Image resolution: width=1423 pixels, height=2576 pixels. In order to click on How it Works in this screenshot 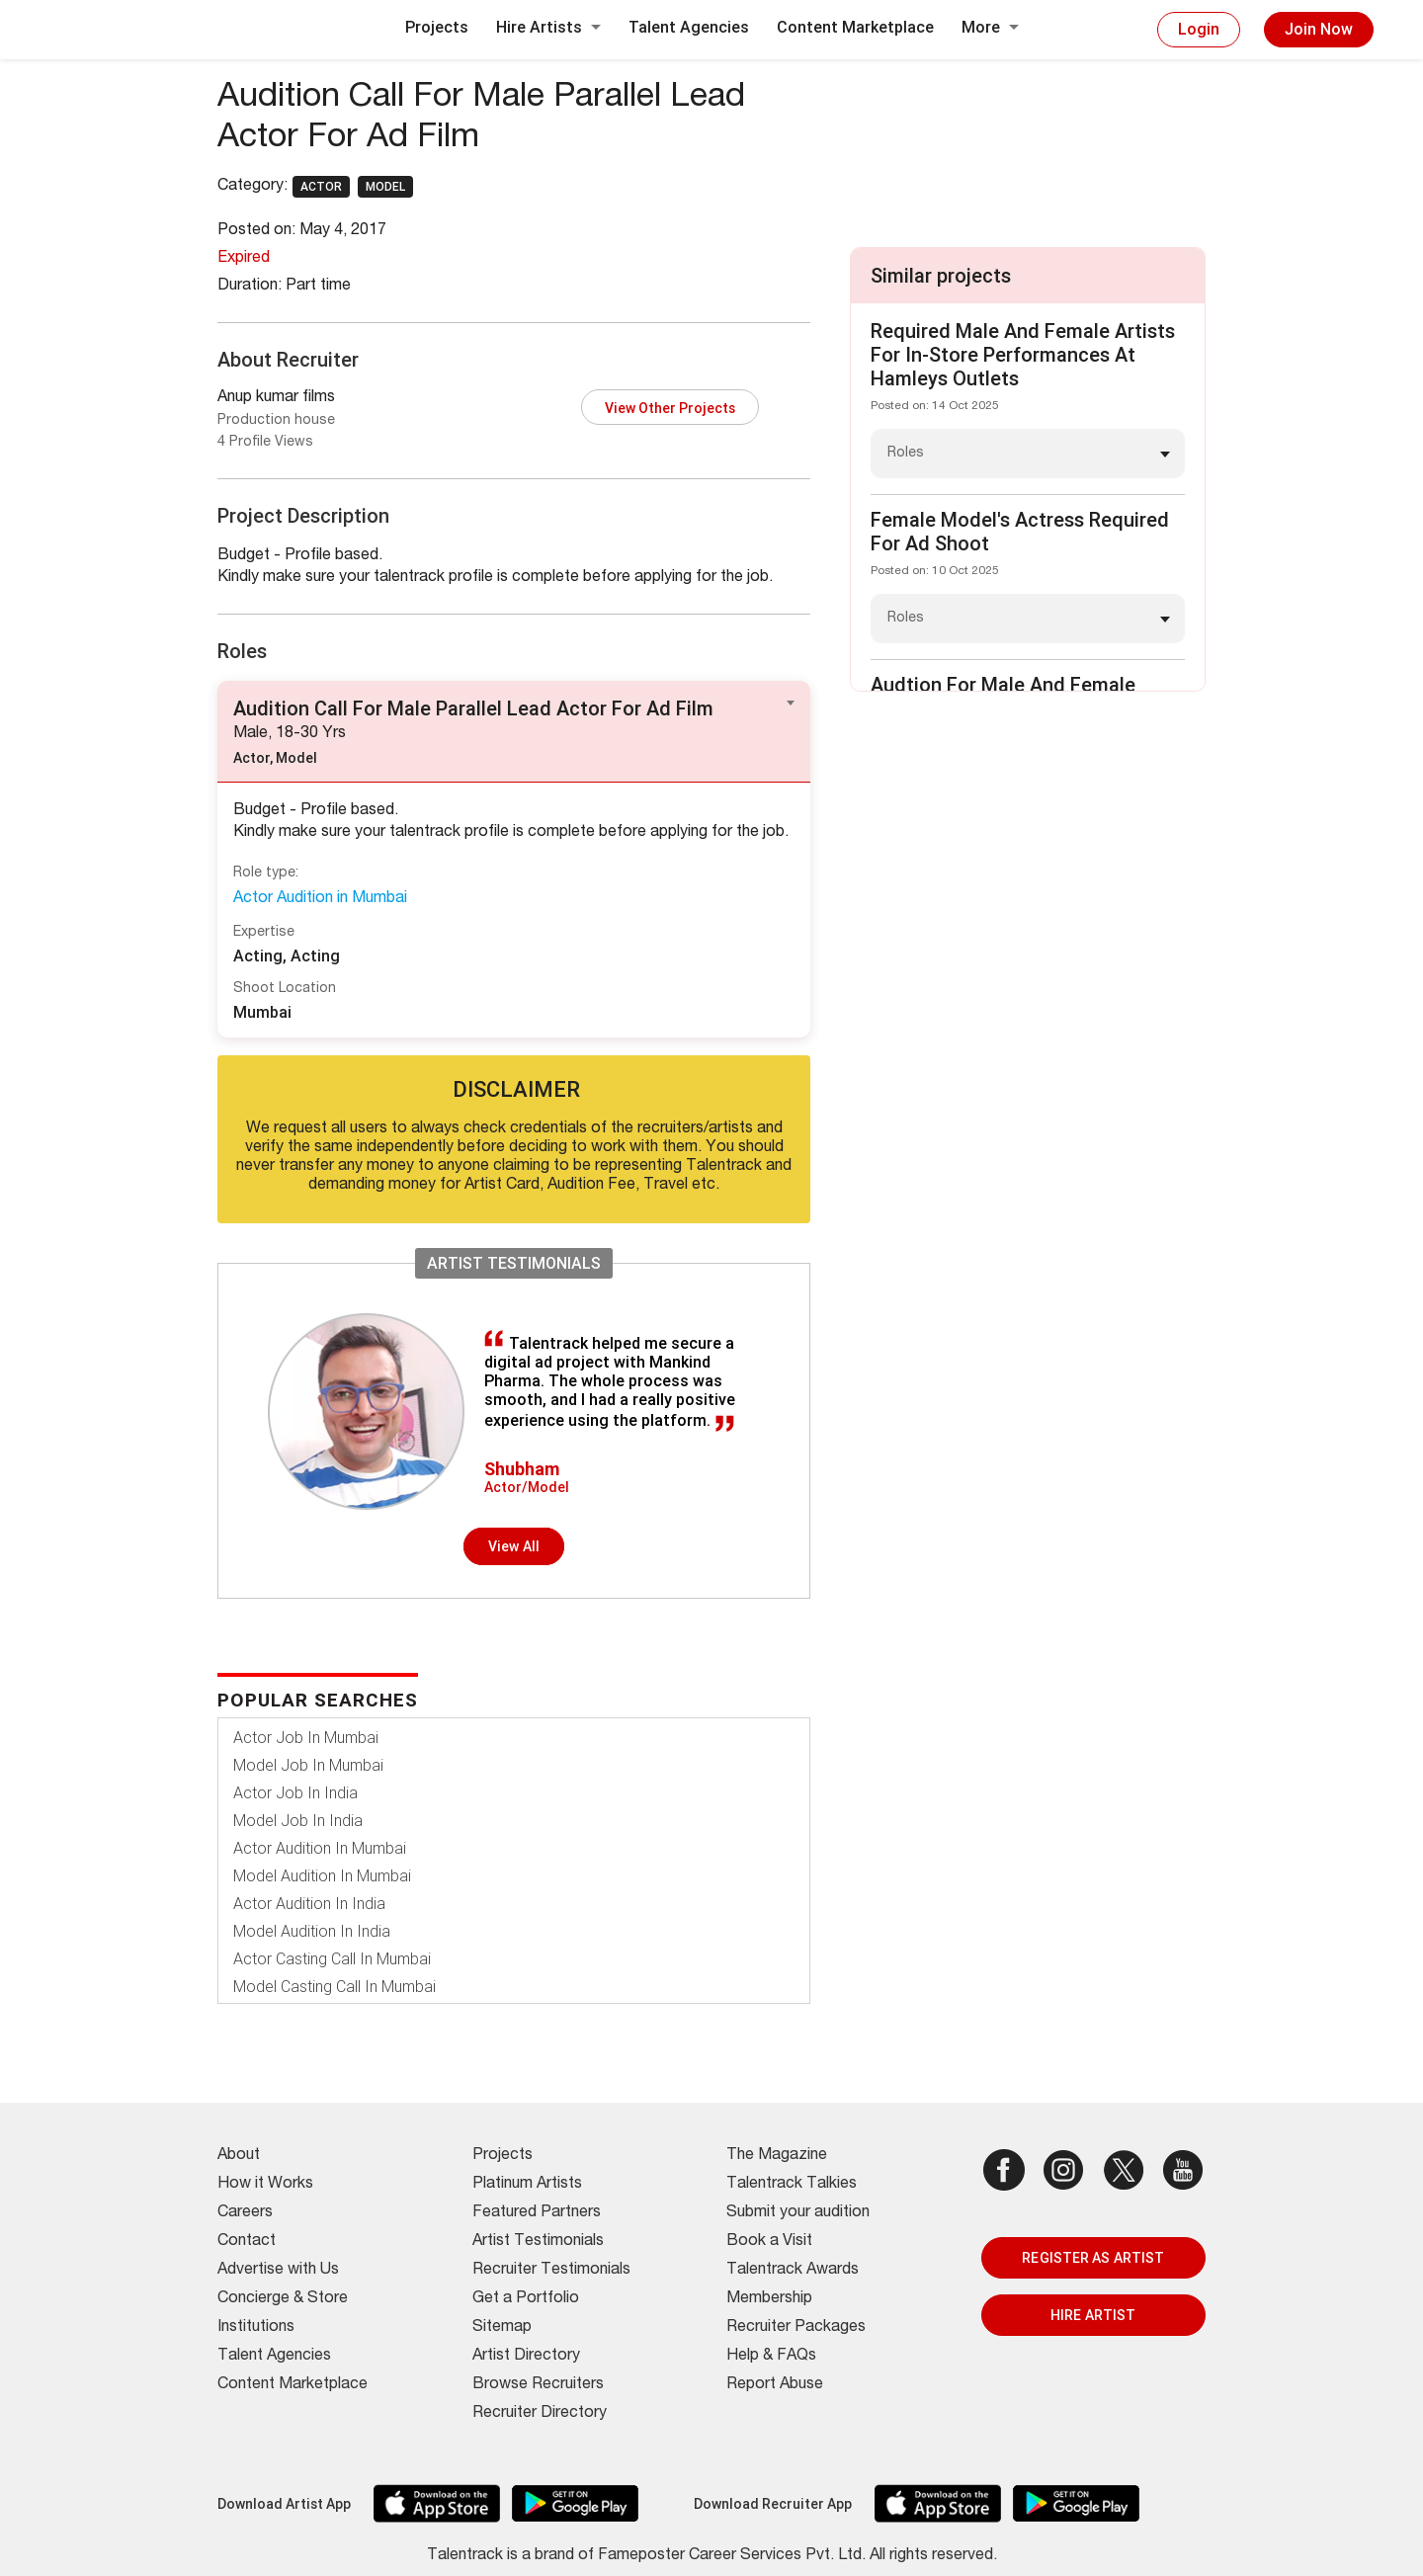, I will do `click(265, 2185)`.